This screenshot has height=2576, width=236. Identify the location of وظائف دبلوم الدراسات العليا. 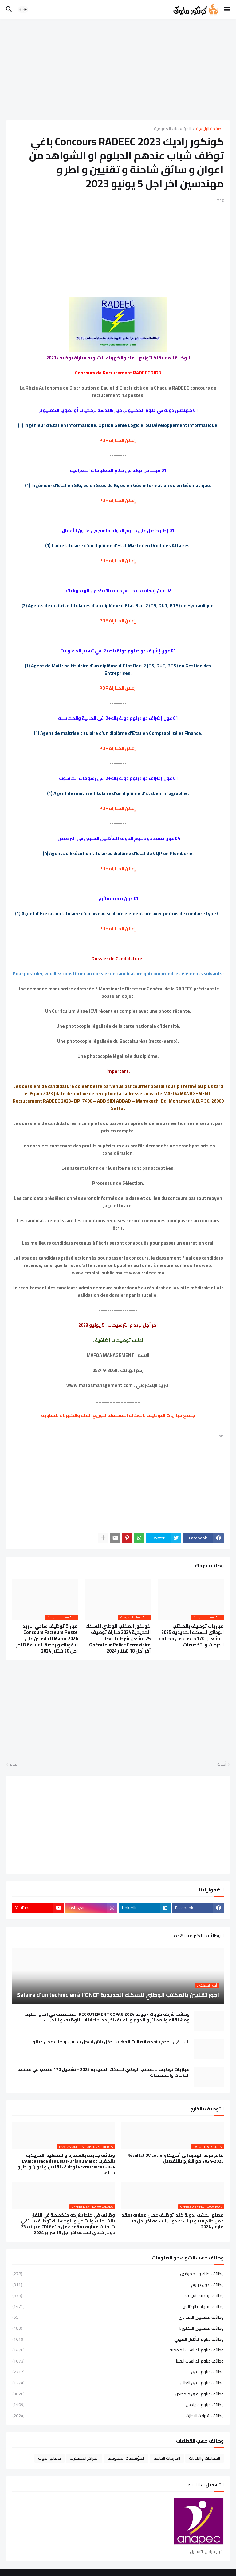
(118, 2361).